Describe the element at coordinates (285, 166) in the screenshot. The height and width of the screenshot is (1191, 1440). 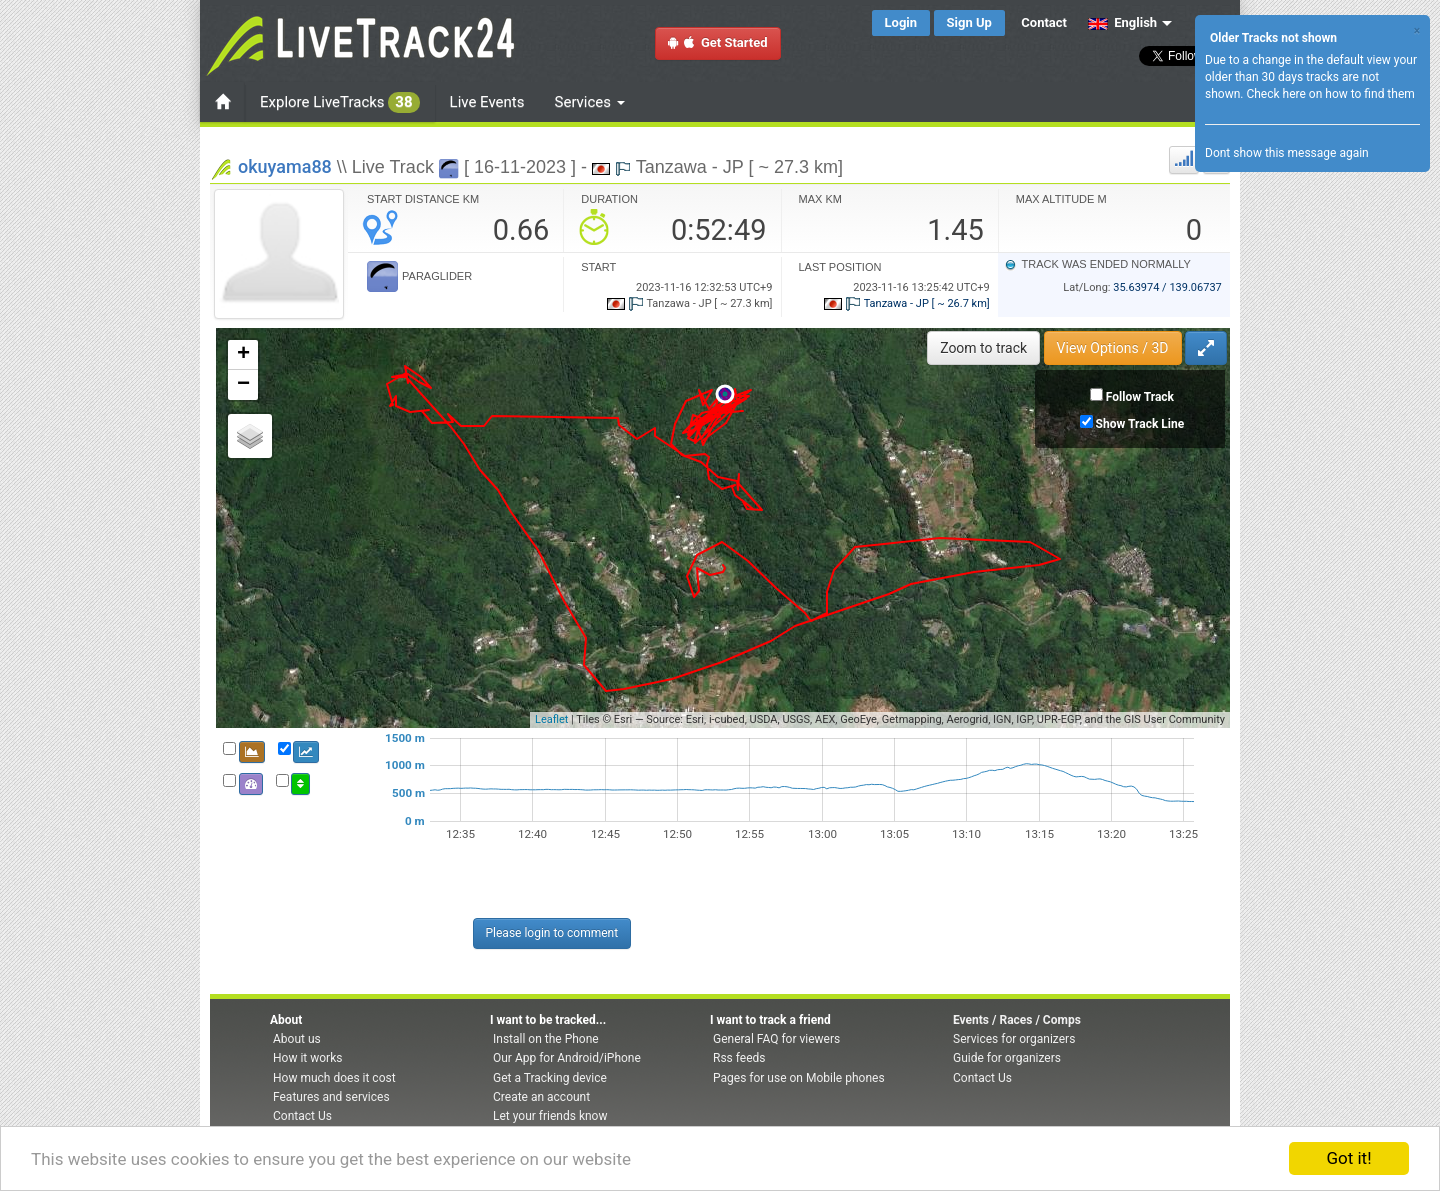
I see `okuyama88` at that location.